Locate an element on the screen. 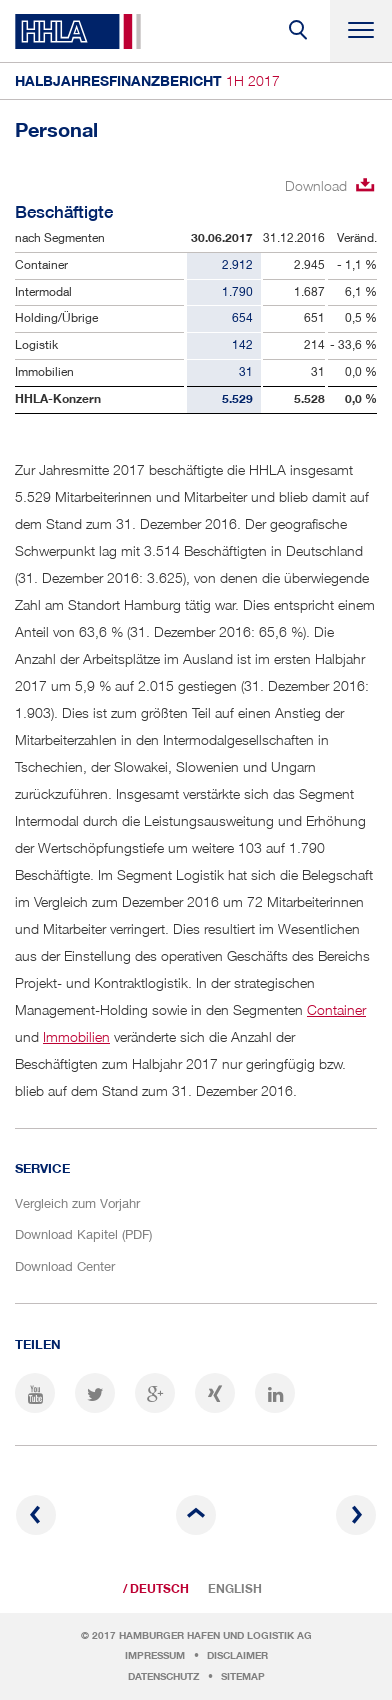 The width and height of the screenshot is (392, 1700). Download Kapitel (PDF) is located at coordinates (83, 1234).